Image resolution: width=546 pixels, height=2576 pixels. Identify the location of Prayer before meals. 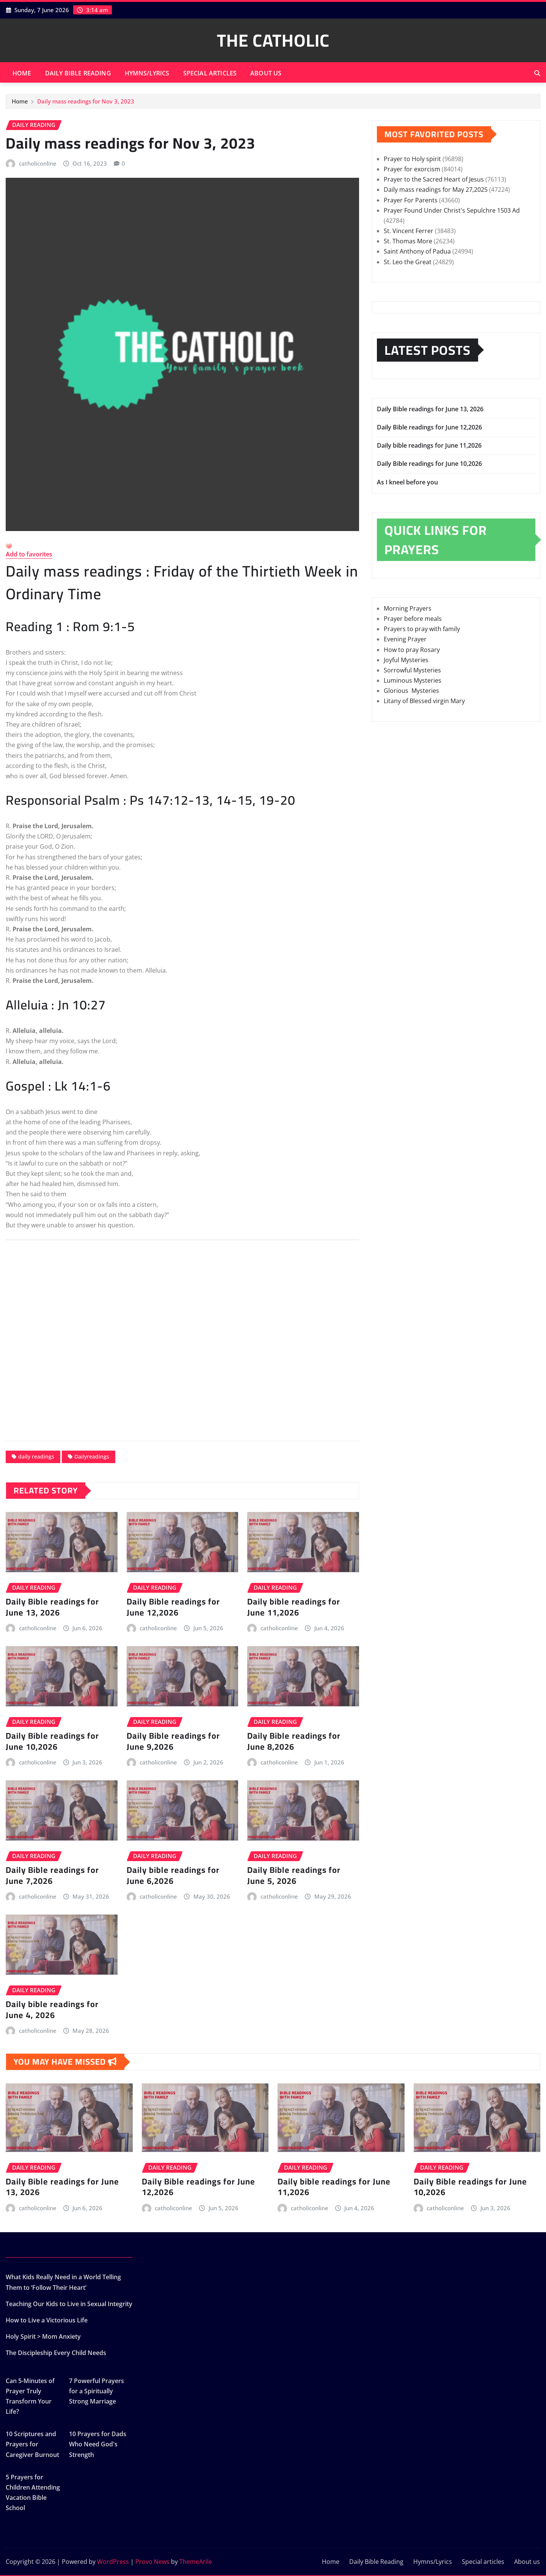
(413, 618).